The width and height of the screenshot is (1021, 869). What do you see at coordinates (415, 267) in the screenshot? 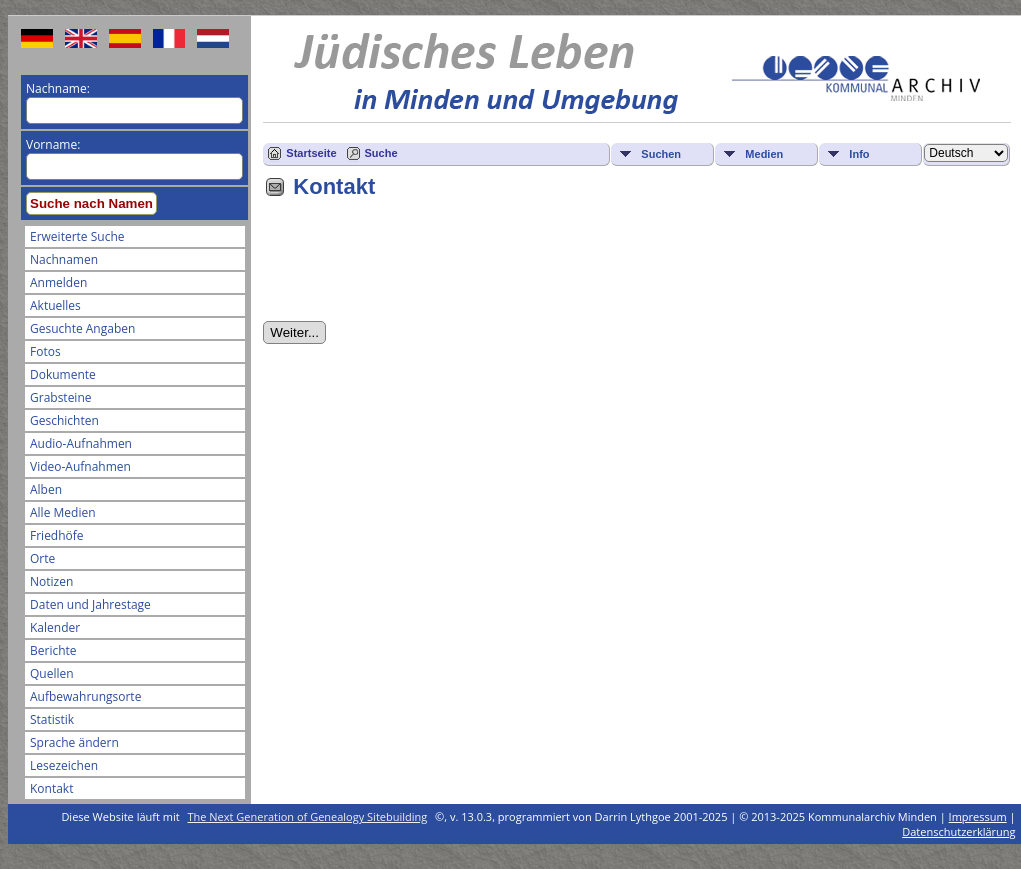
I see `[presentation]` at bounding box center [415, 267].